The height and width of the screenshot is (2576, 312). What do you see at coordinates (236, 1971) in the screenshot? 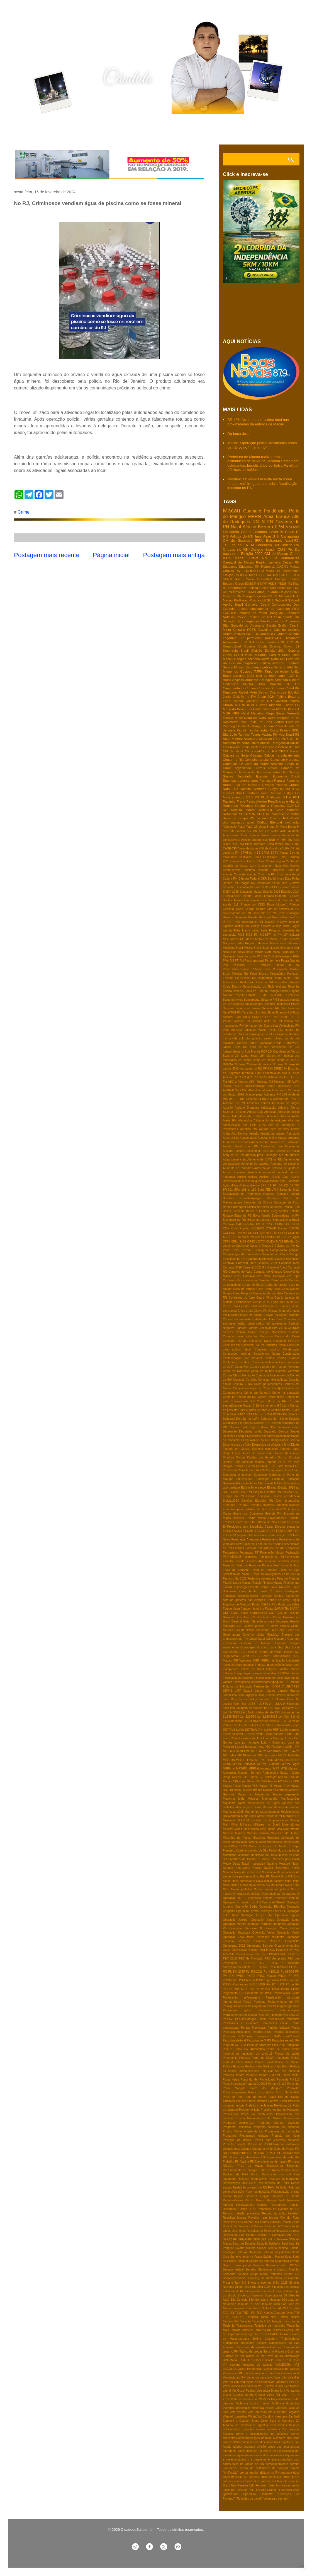
I see `PL 104/2015` at bounding box center [236, 1971].